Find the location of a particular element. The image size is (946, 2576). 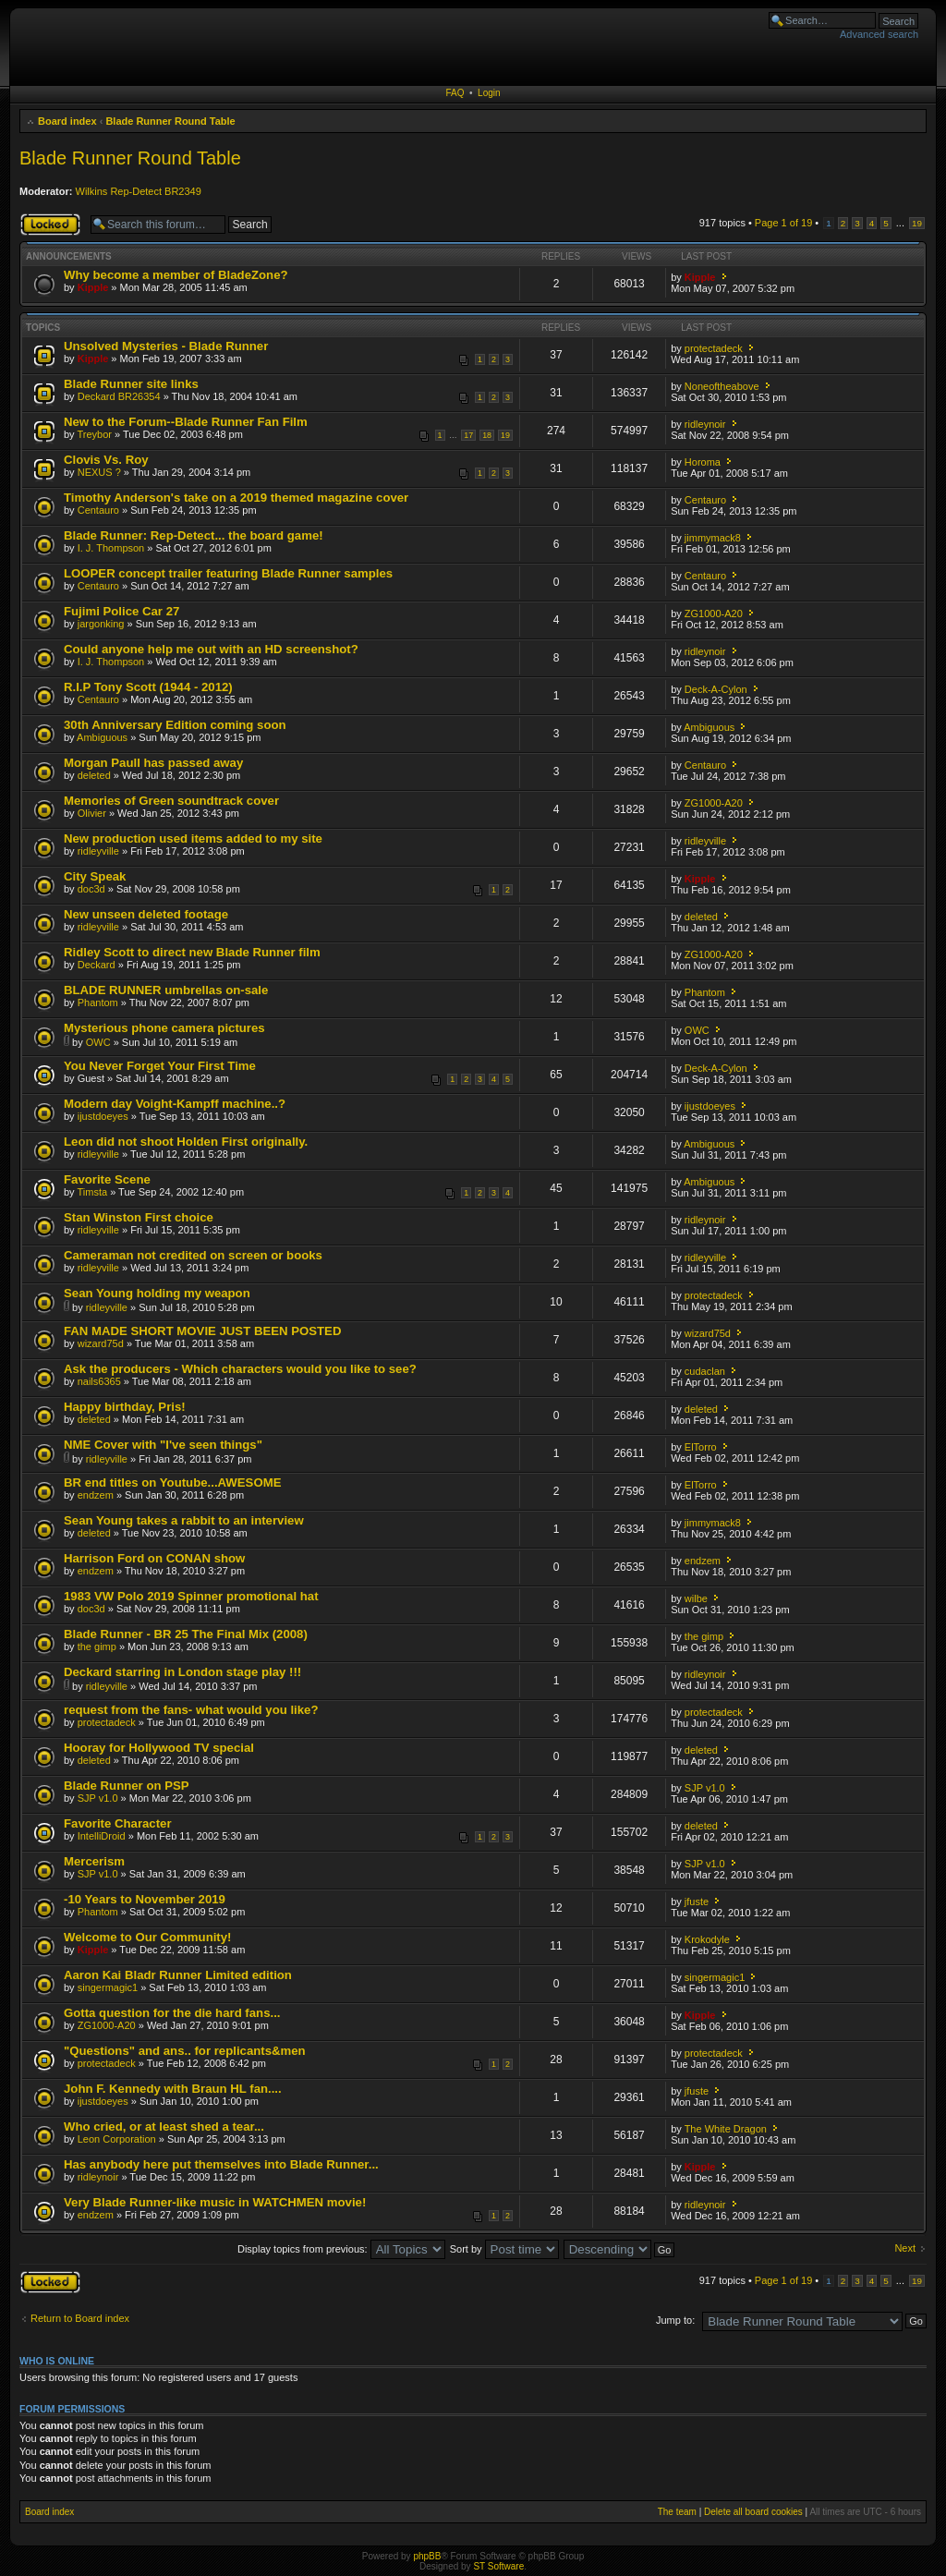

Deckard BR26354 is located at coordinates (119, 396).